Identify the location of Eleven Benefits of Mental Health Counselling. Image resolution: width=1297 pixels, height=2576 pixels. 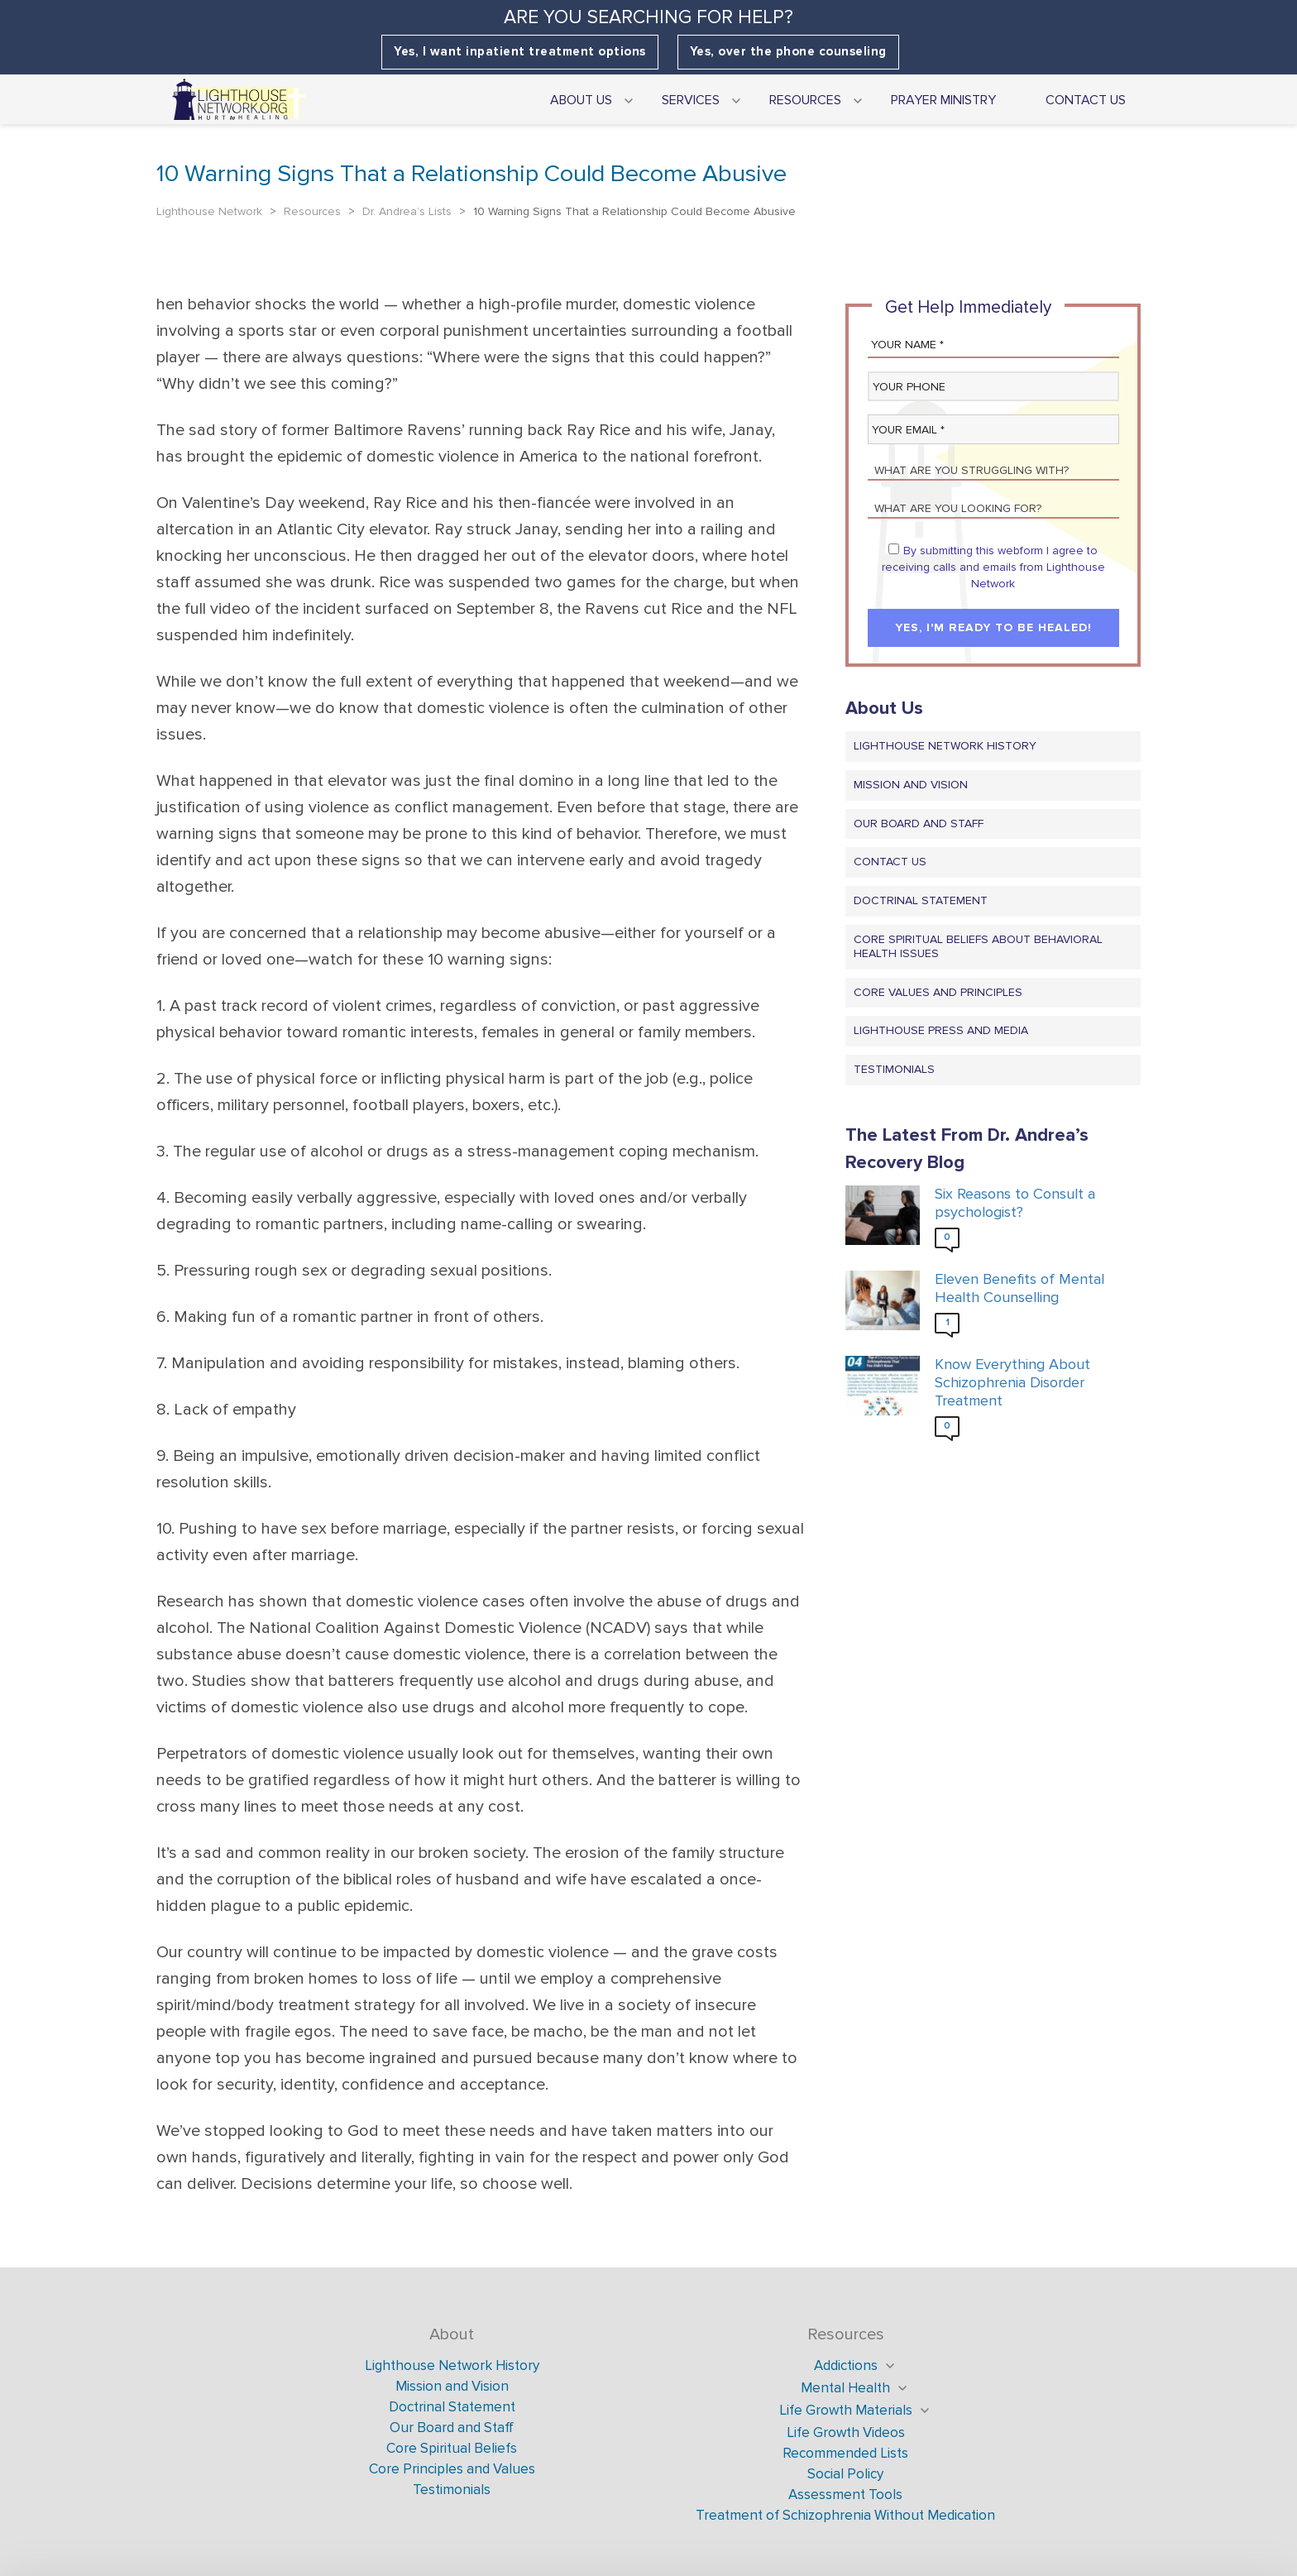
(1019, 1288).